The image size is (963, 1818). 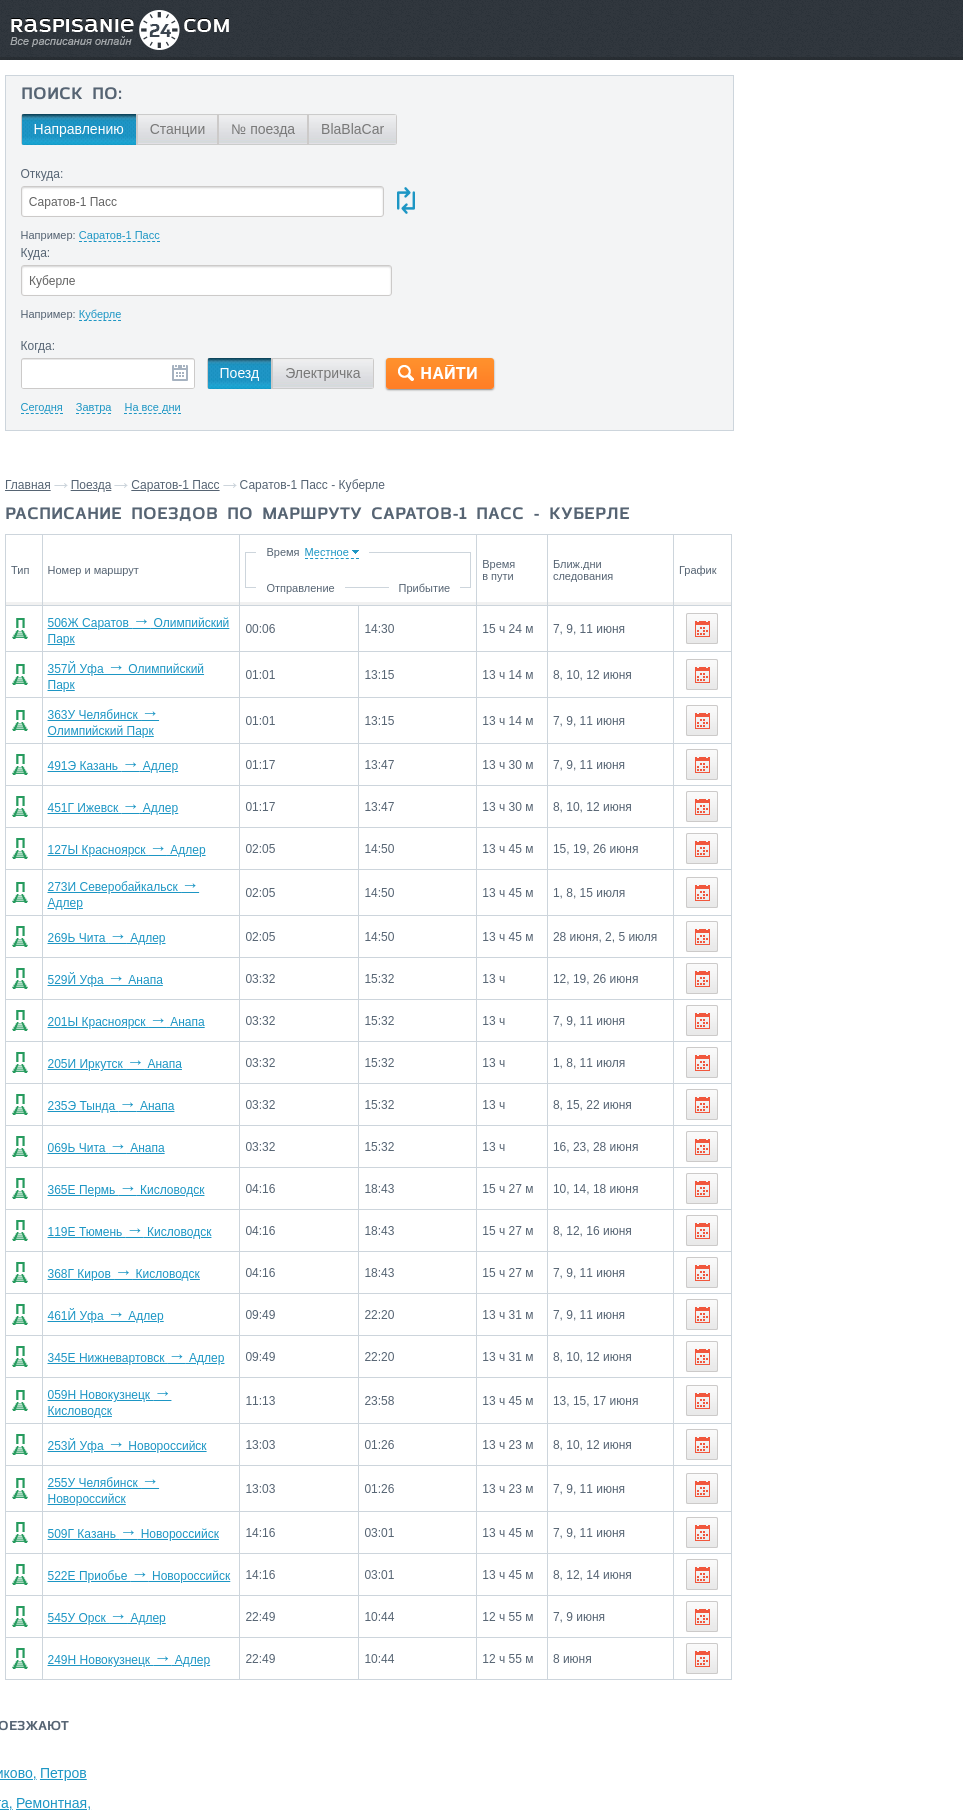 What do you see at coordinates (120, 928) in the screenshot?
I see `201Ы Красноярск Анапа` at bounding box center [120, 928].